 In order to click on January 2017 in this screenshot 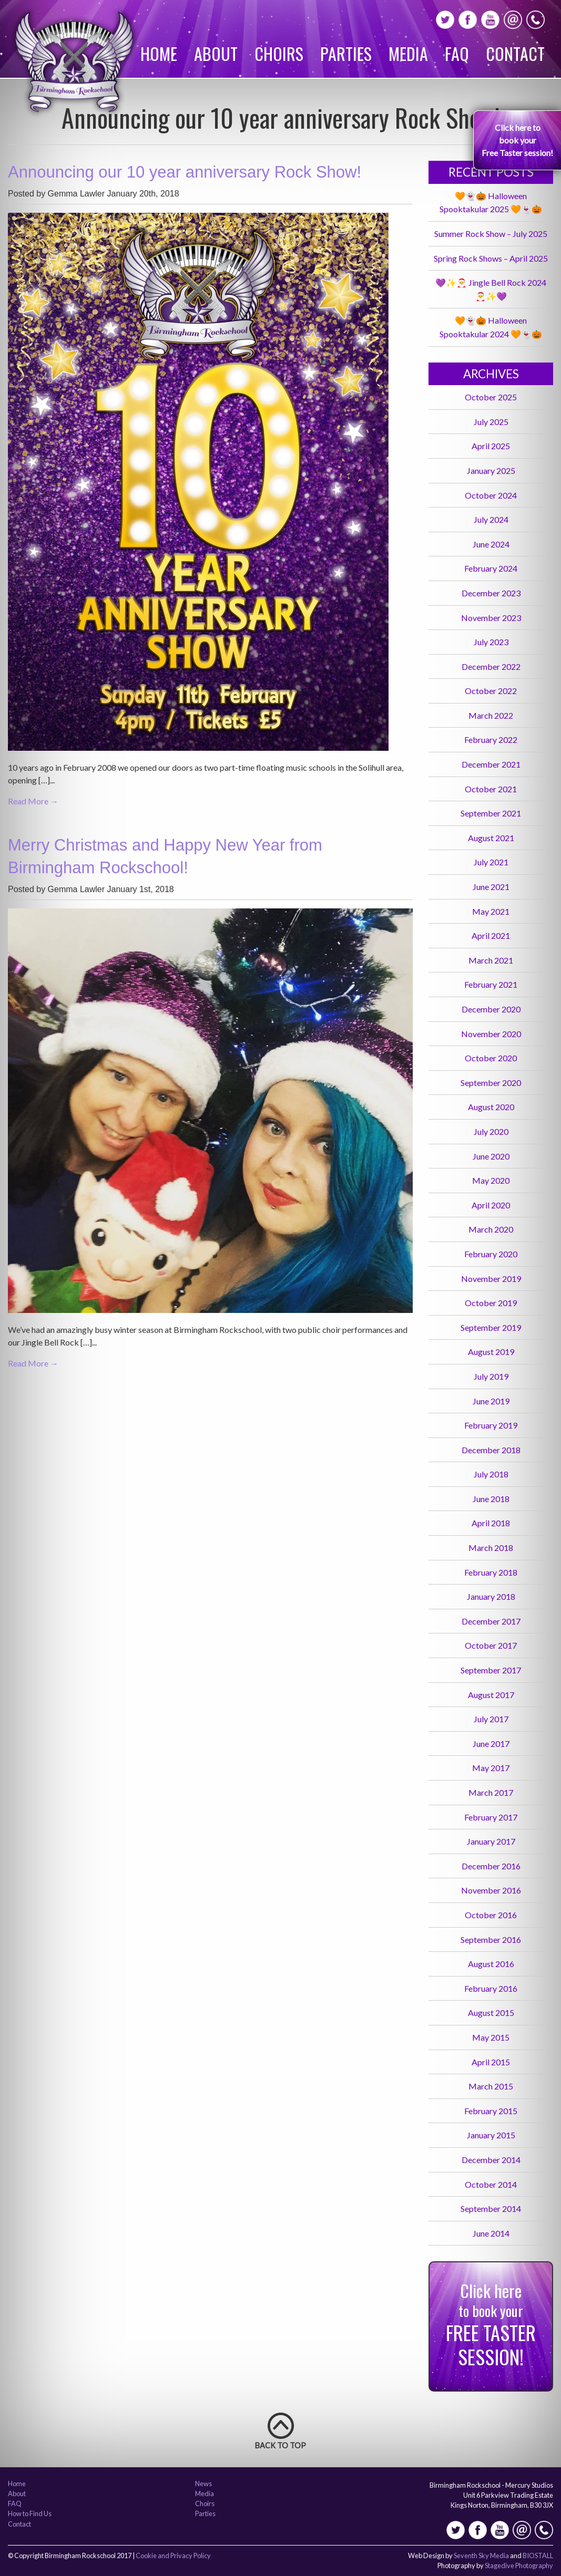, I will do `click(491, 1841)`.